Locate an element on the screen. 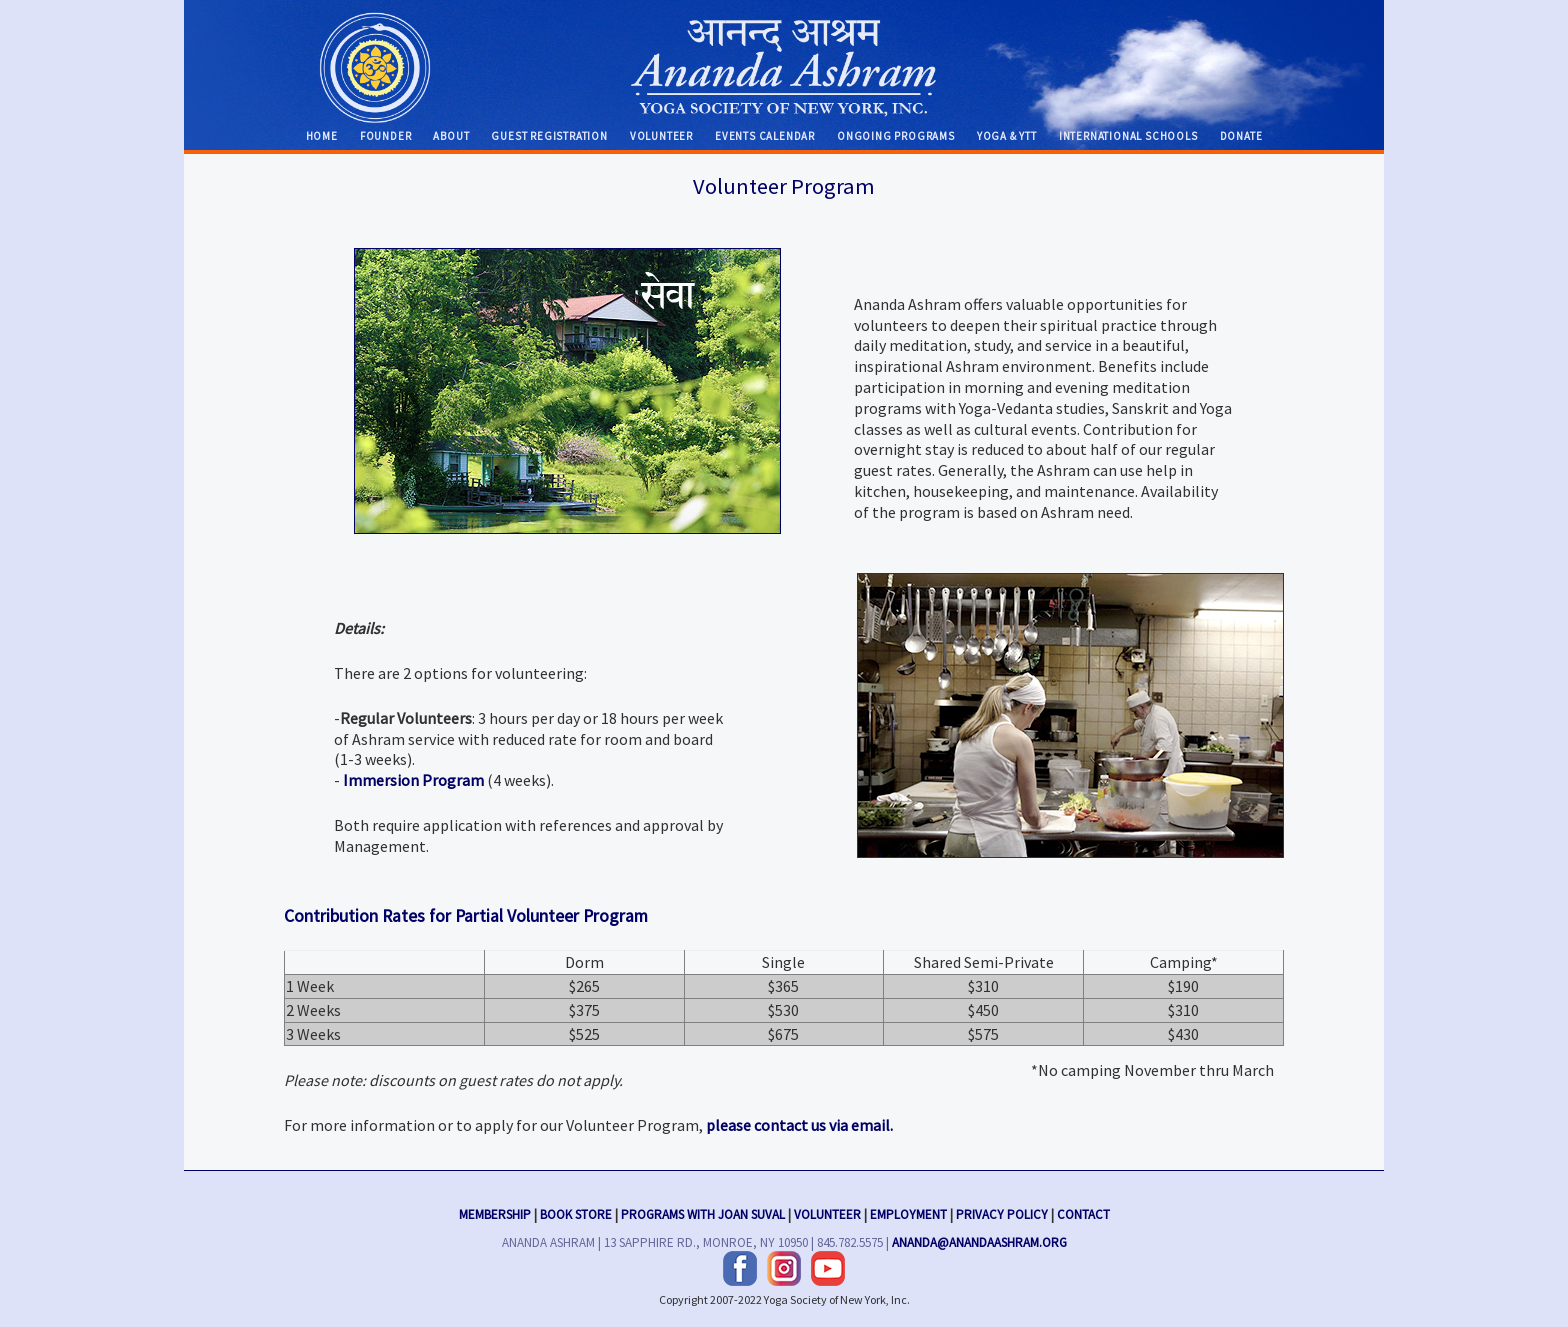 Image resolution: width=1568 pixels, height=1327 pixels. Book Store is located at coordinates (576, 1212).